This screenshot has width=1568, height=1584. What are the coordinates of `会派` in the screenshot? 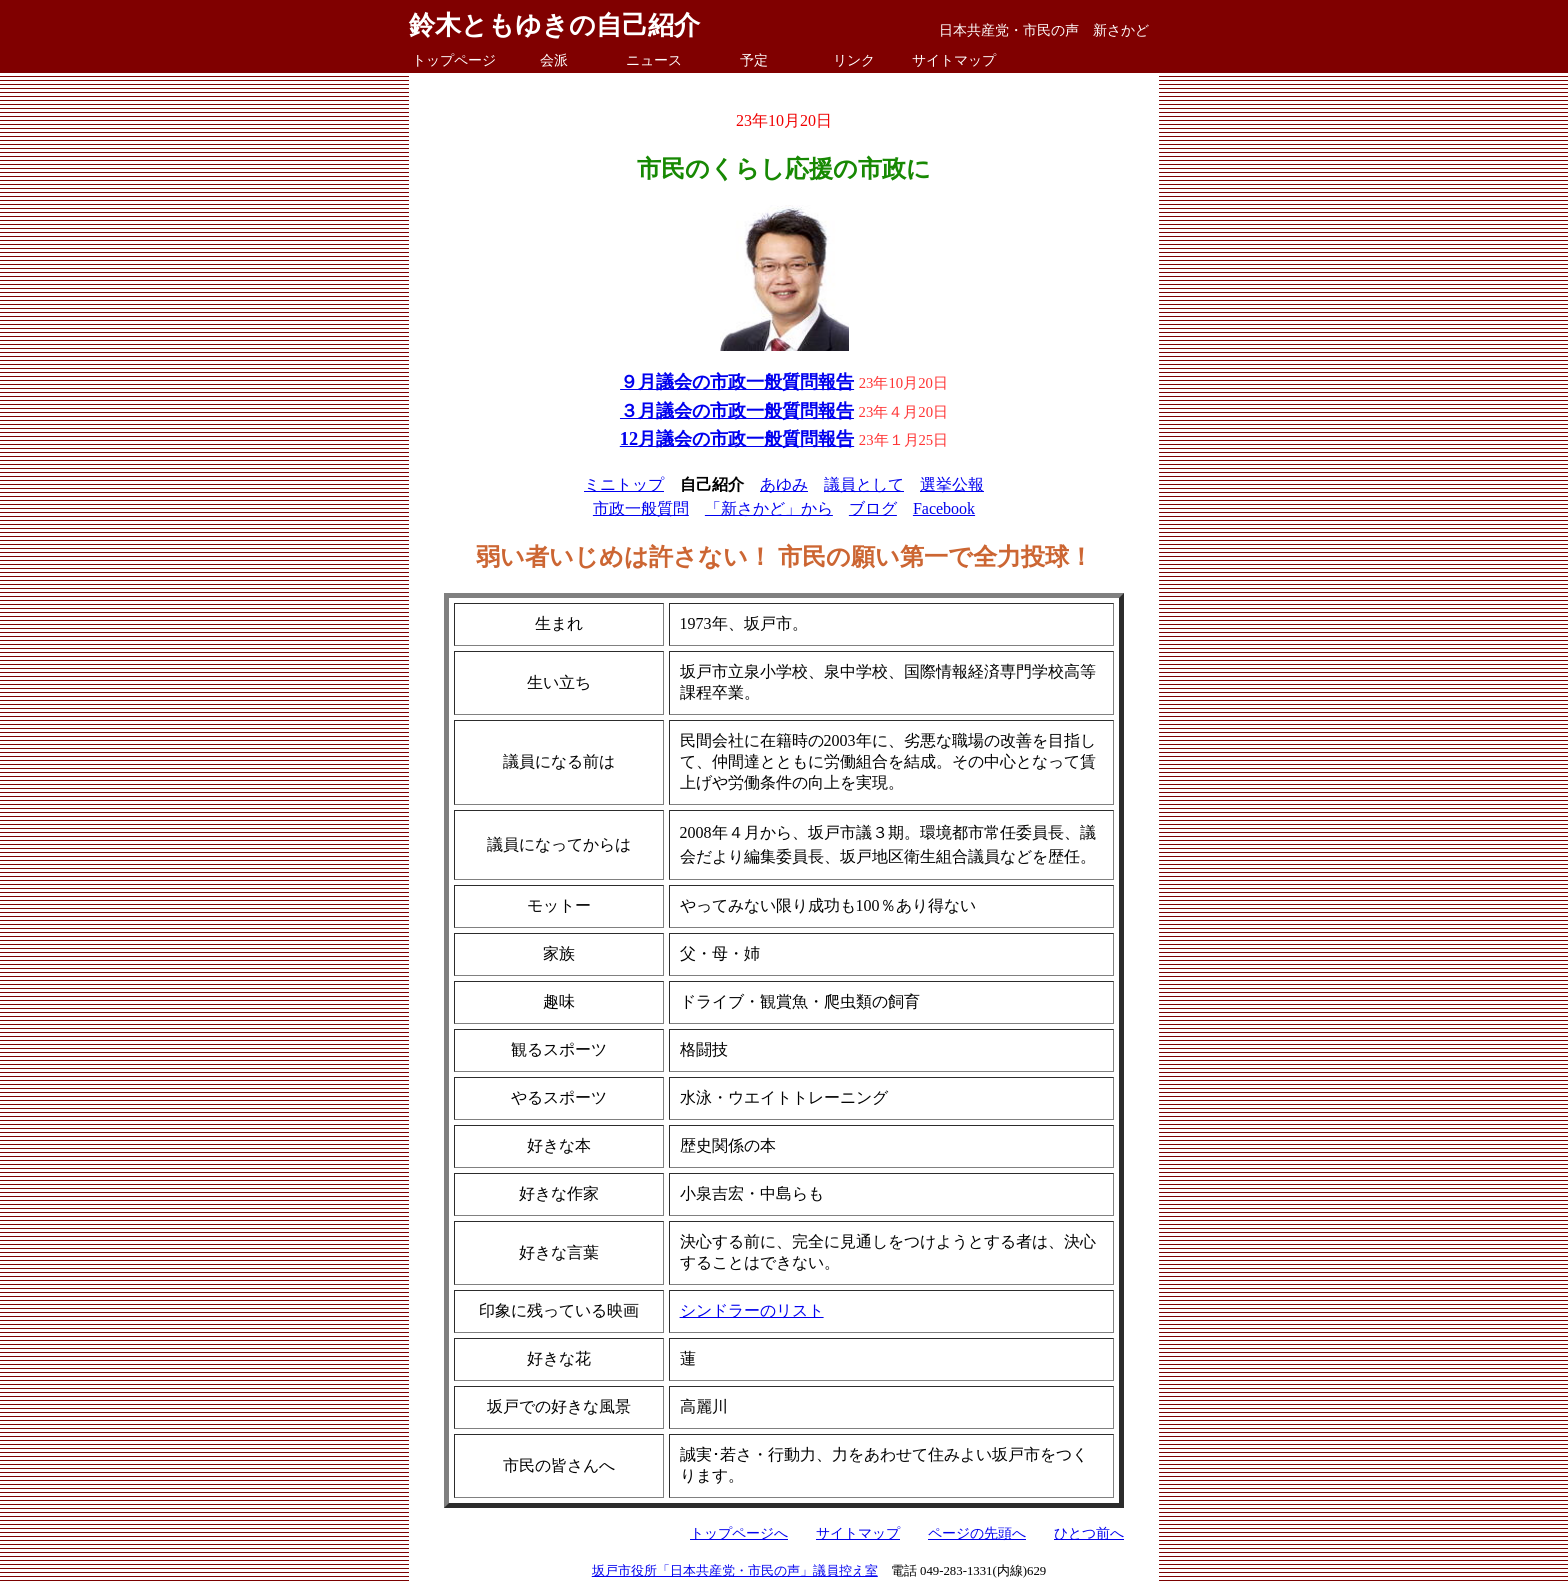 It's located at (554, 60).